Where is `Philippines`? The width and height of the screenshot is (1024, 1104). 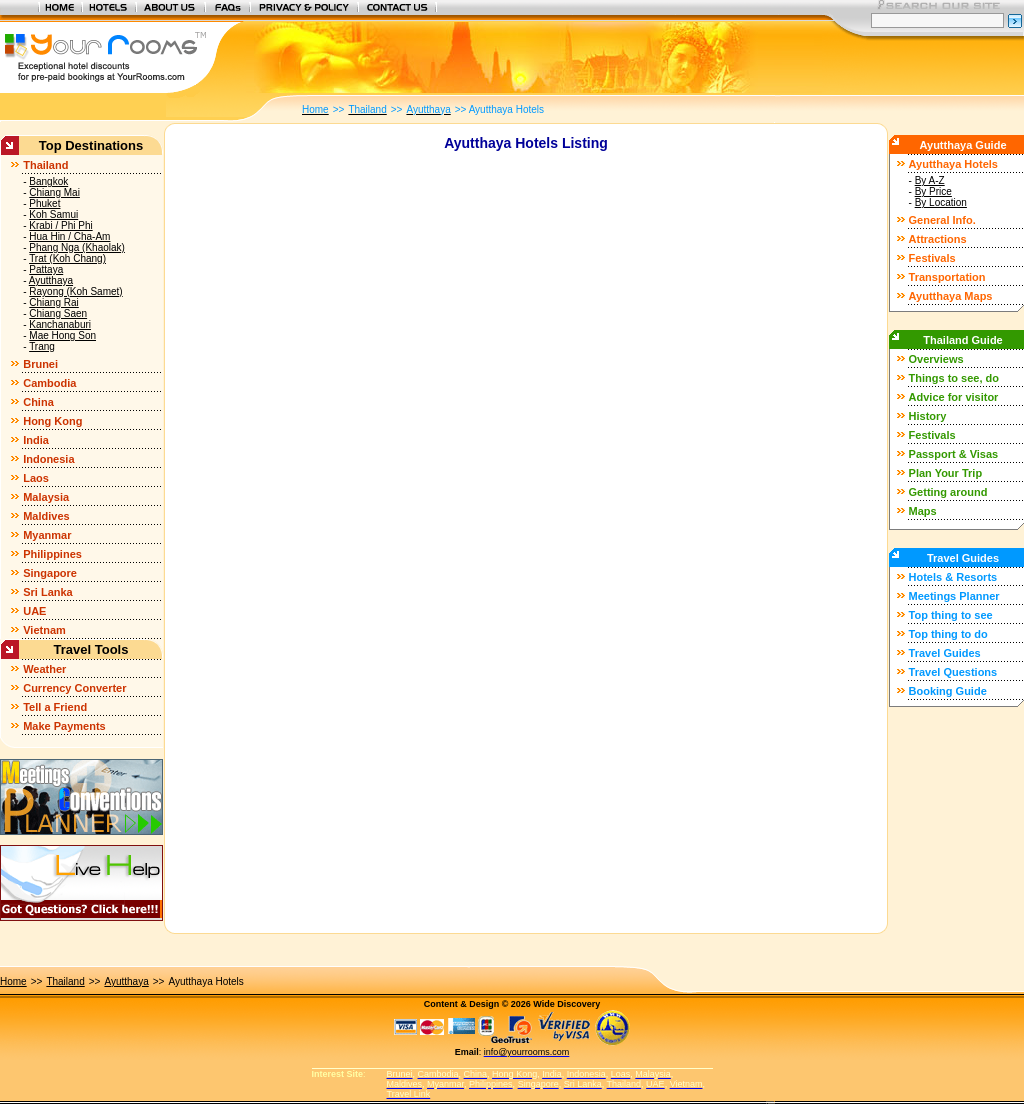 Philippines is located at coordinates (52, 554).